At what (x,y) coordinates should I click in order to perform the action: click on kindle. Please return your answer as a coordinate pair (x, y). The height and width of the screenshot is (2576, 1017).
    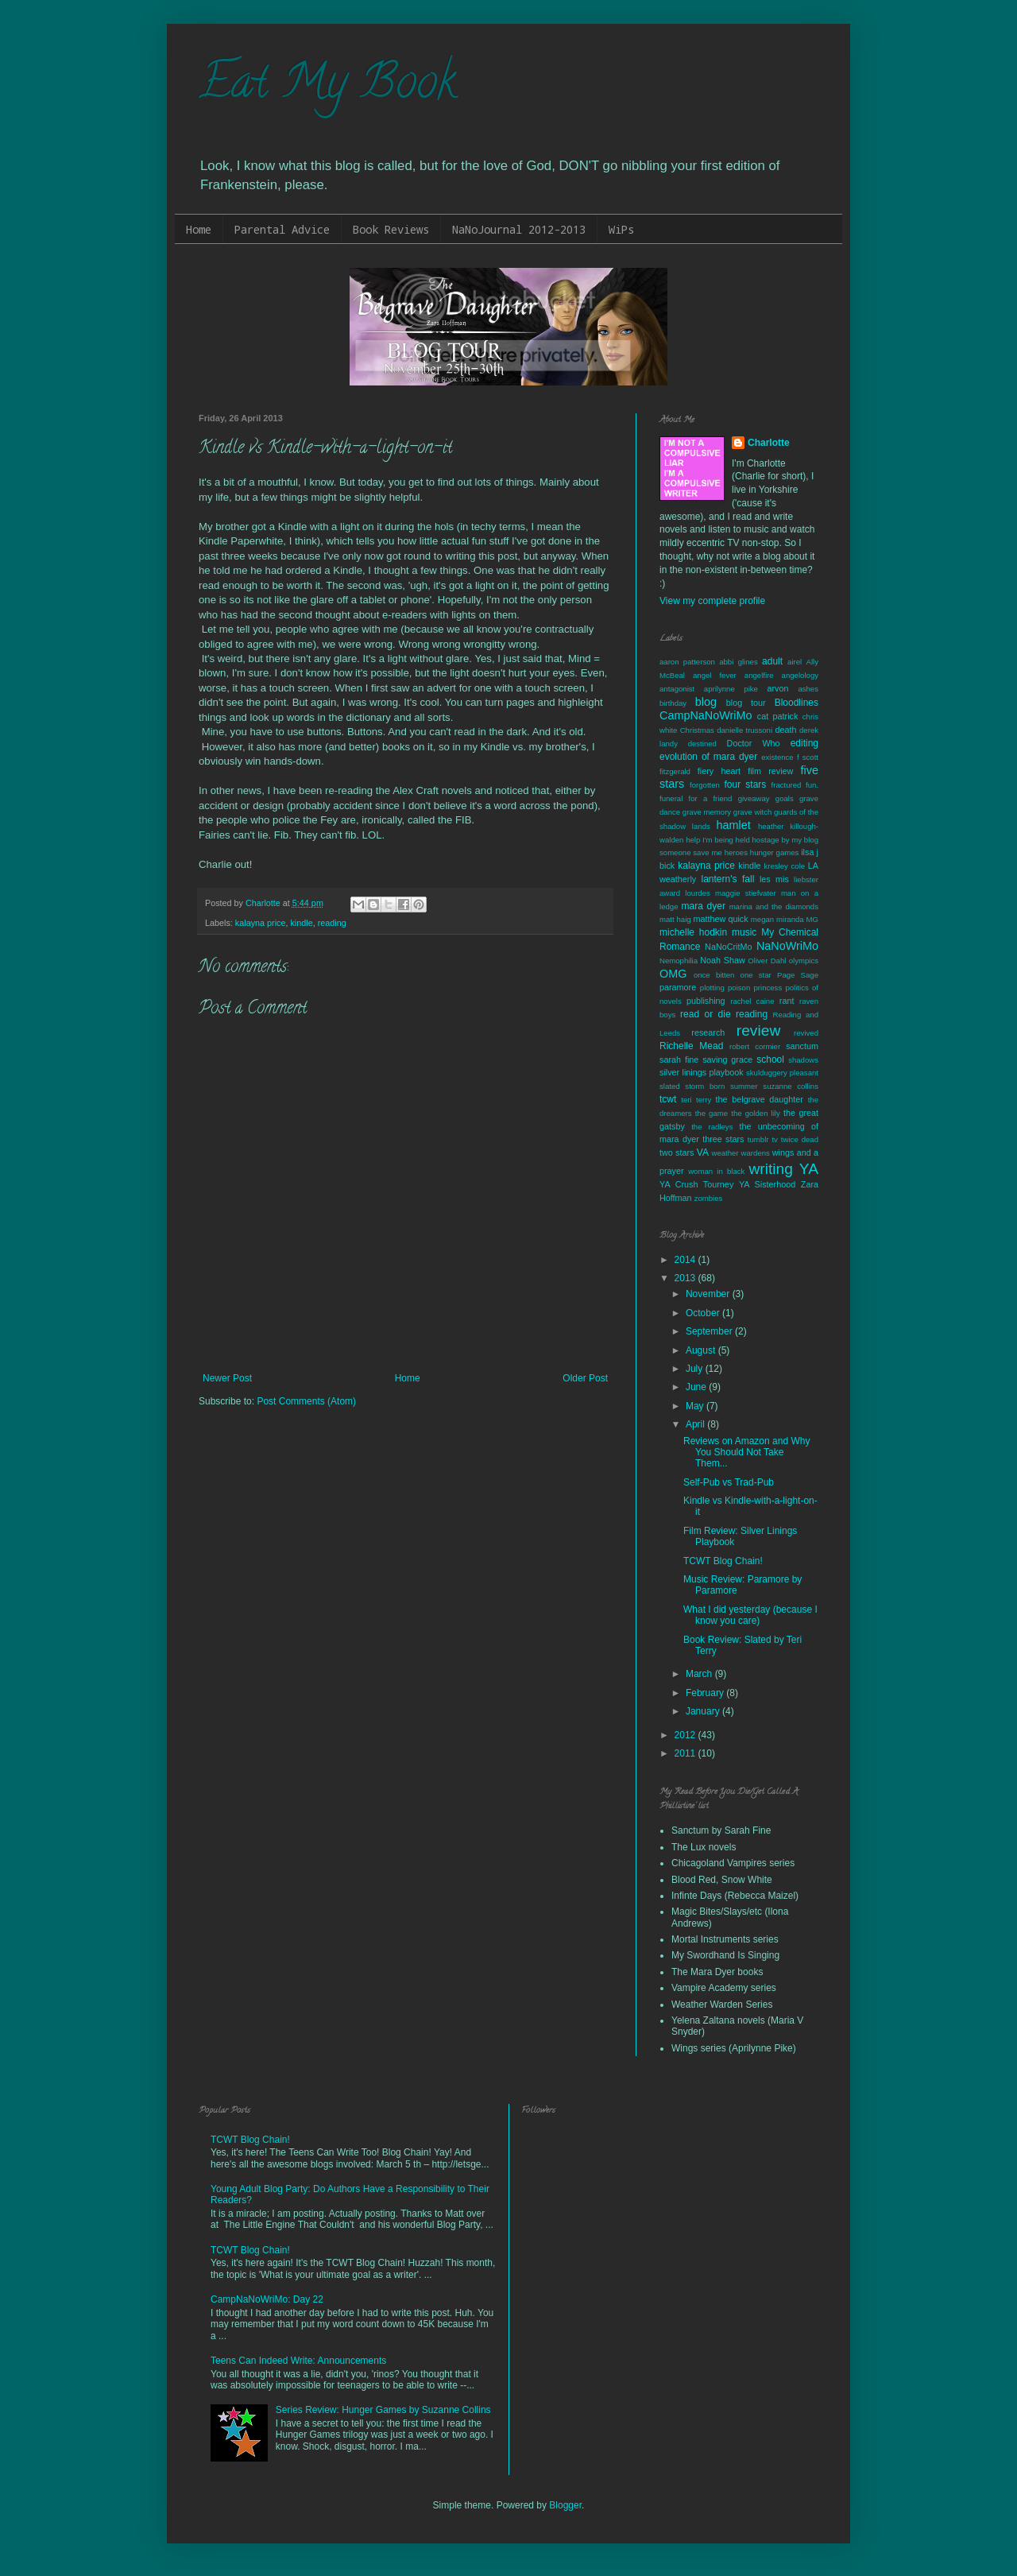
    Looking at the image, I should click on (301, 923).